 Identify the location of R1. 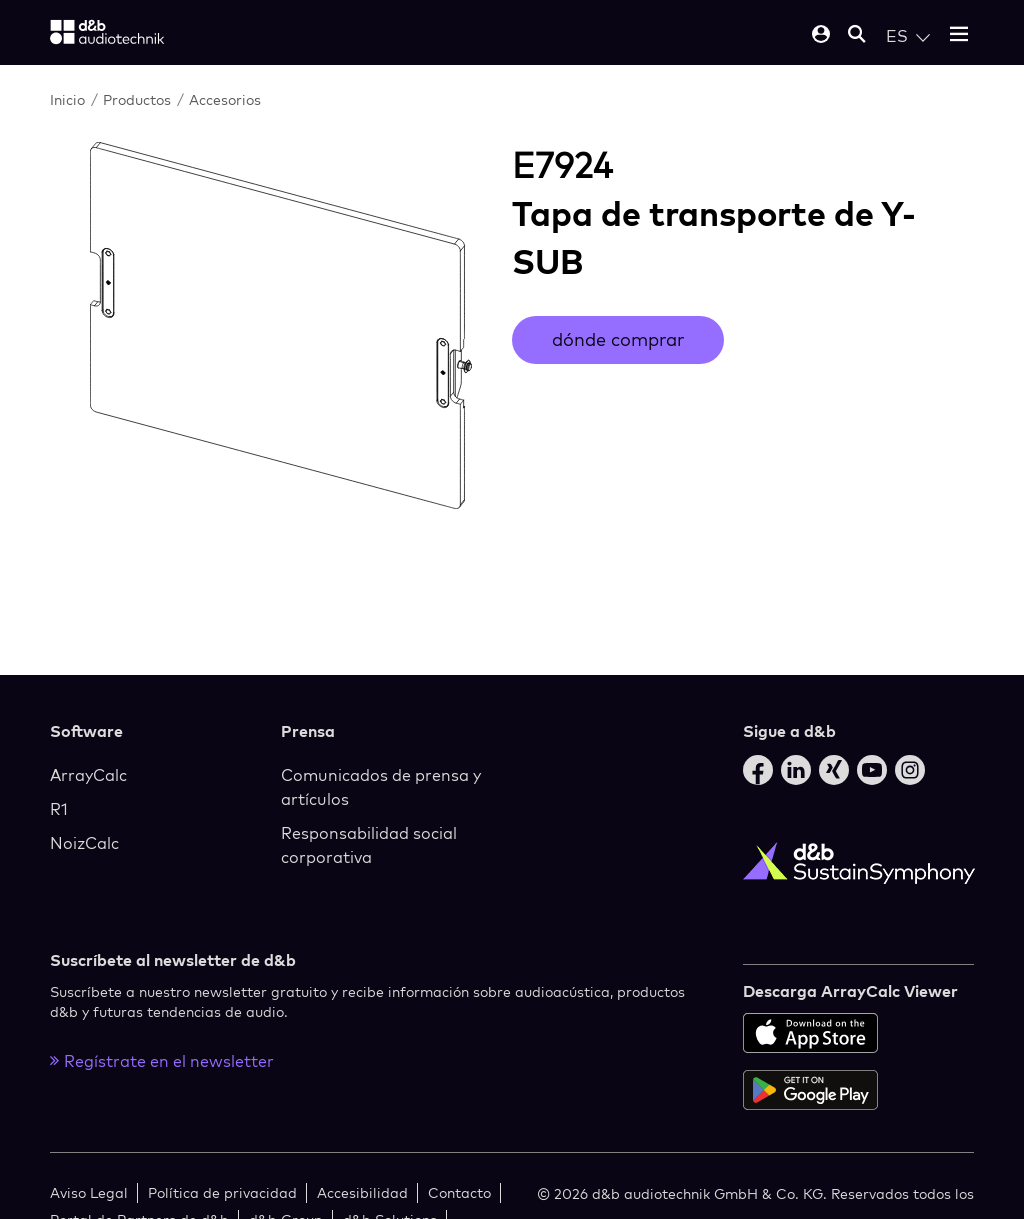
(59, 809).